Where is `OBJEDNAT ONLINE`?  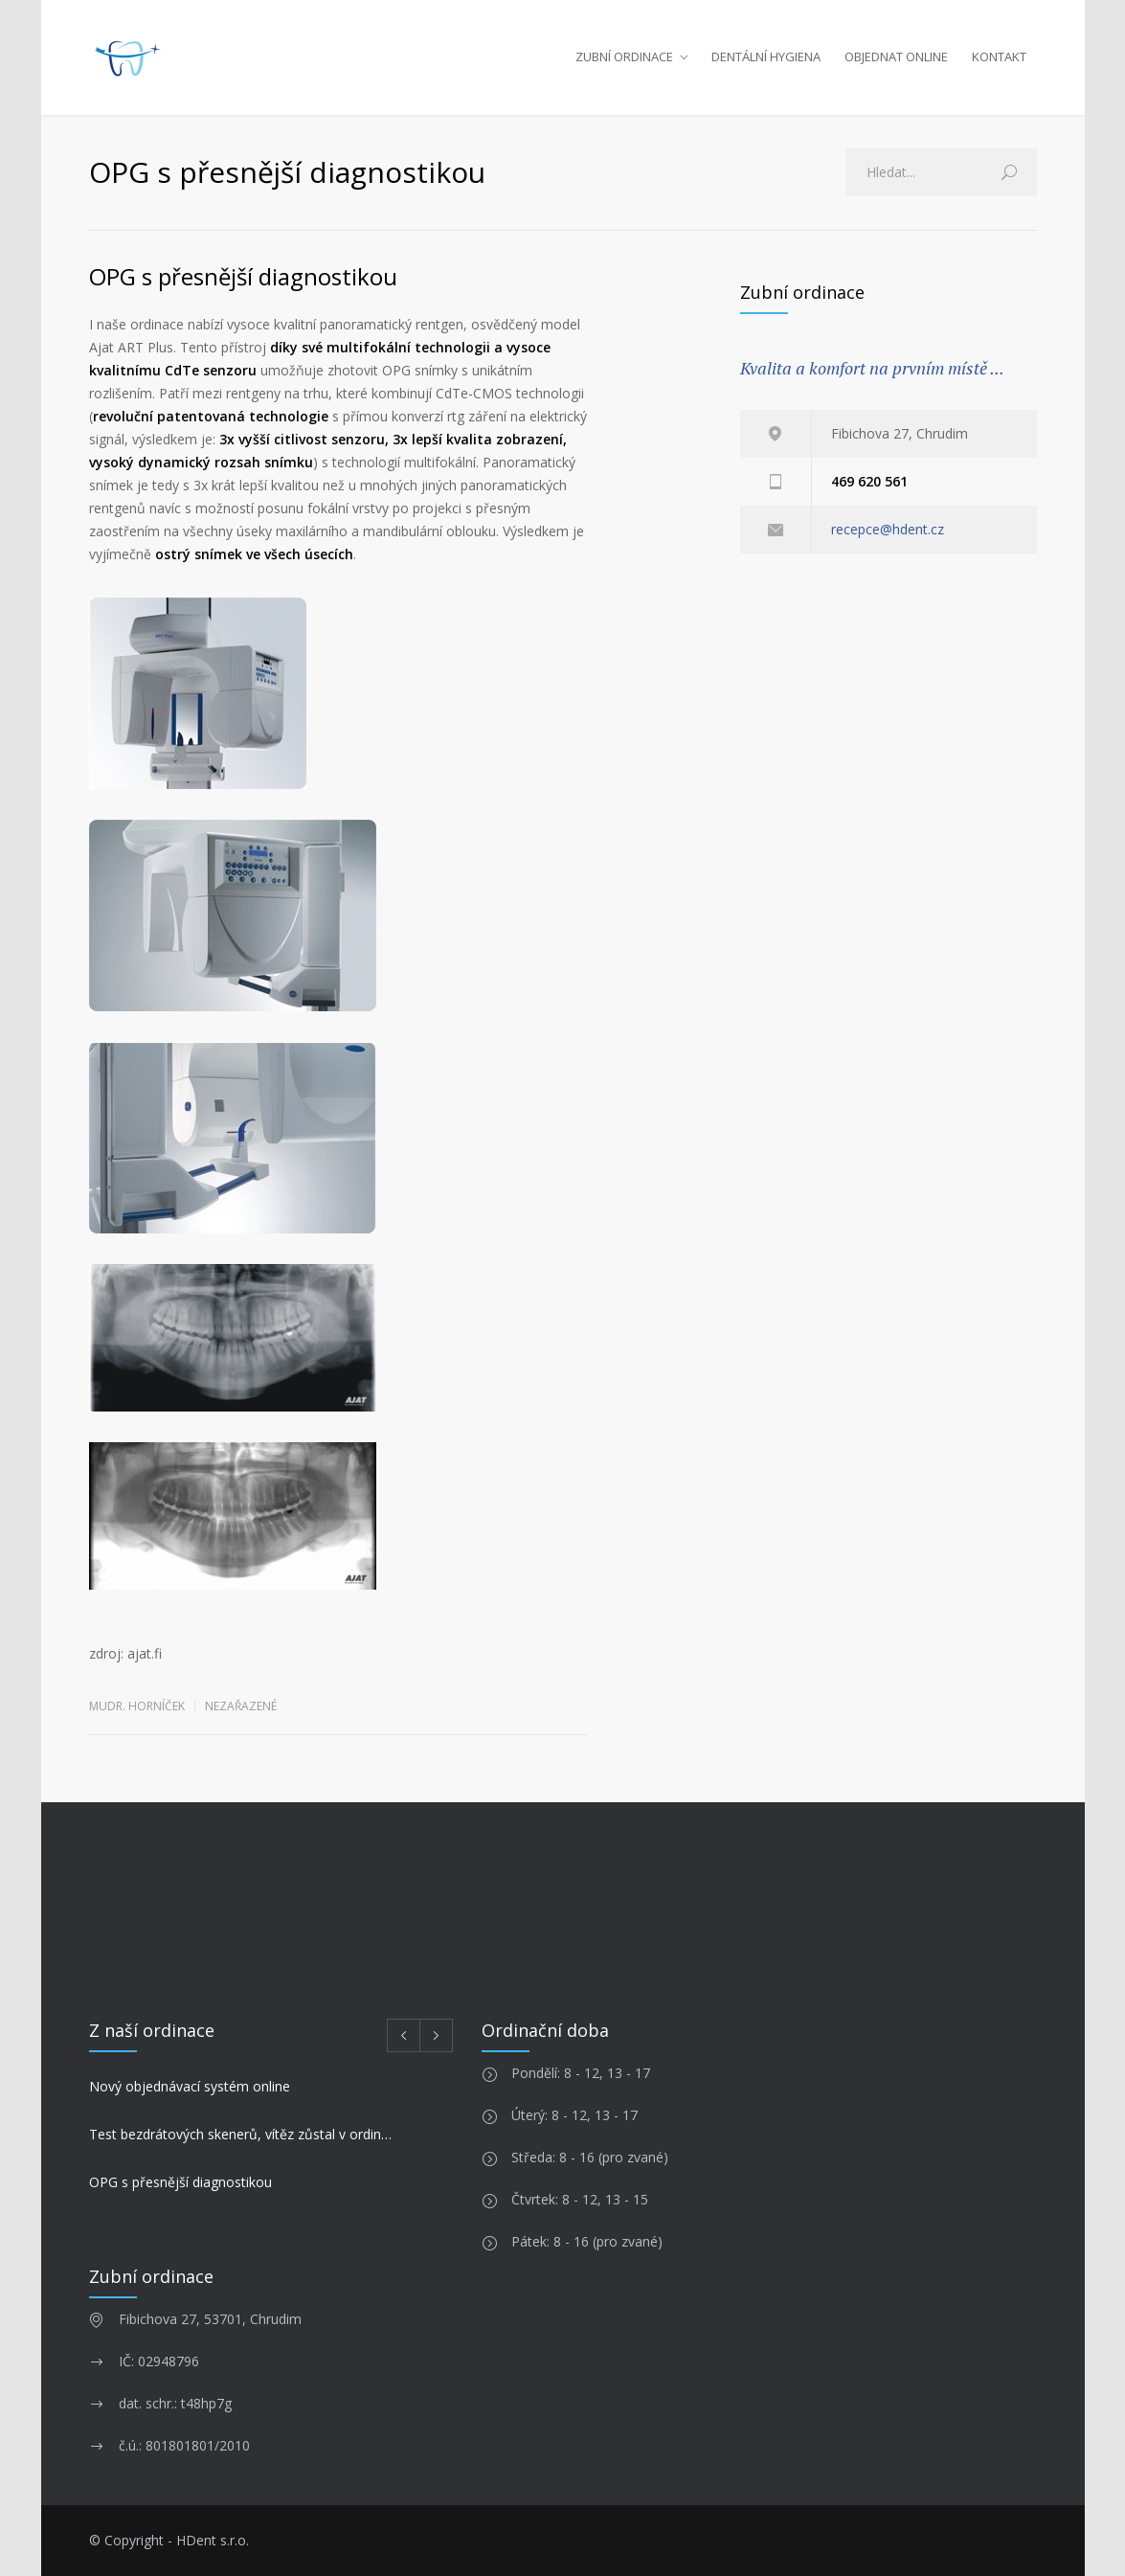 OBJEDNAT ONLINE is located at coordinates (896, 56).